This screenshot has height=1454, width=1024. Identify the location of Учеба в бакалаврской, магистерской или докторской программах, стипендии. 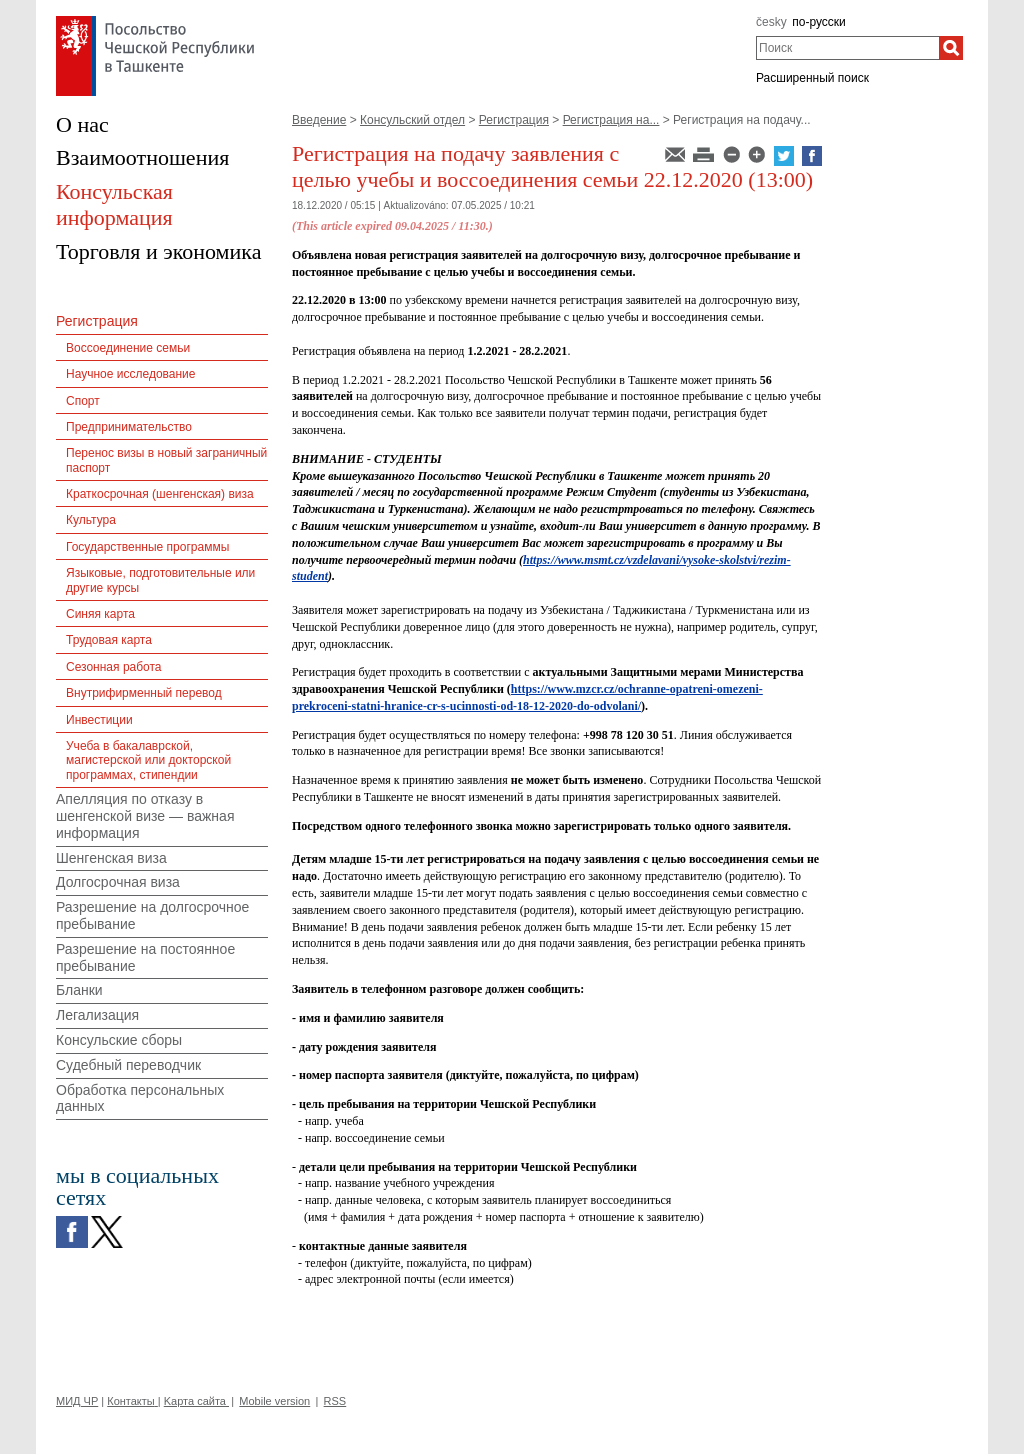
(148, 760).